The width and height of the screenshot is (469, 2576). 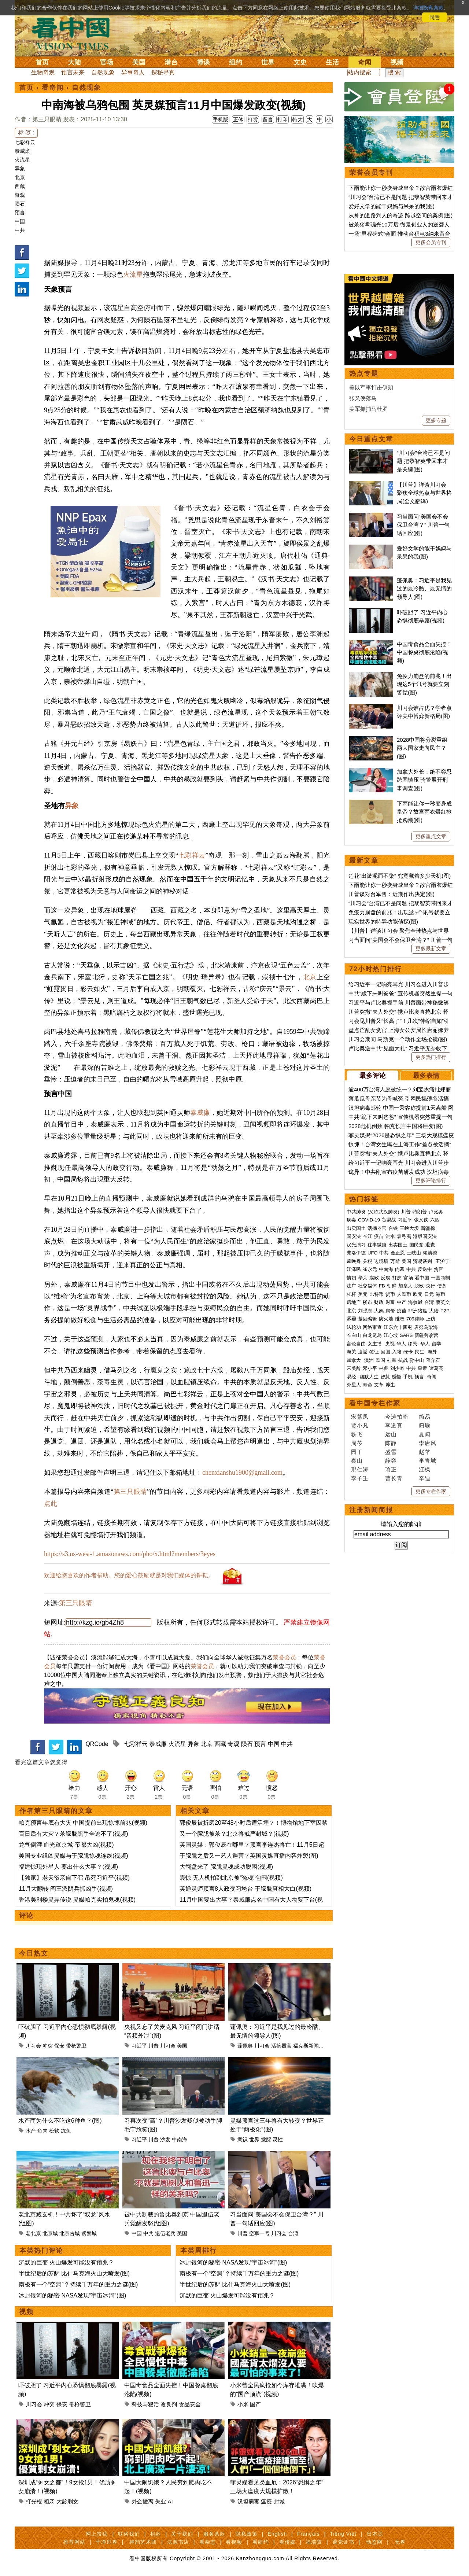 I want to click on 绿卡, so click(x=408, y=1352).